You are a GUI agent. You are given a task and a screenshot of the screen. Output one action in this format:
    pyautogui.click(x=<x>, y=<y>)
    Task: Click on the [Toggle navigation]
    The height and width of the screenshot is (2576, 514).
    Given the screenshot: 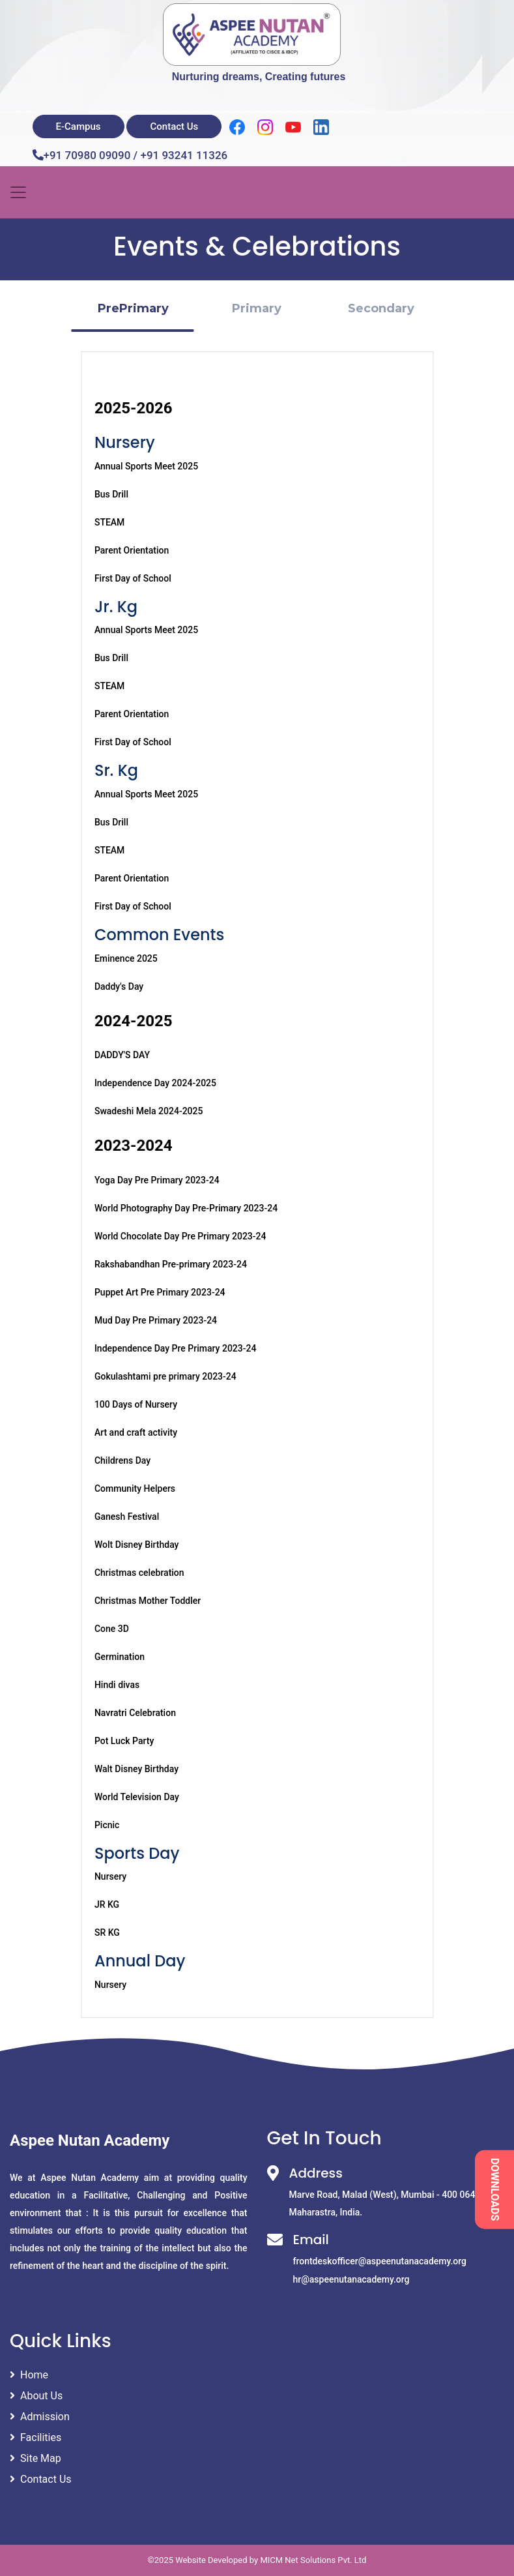 What is the action you would take?
    pyautogui.click(x=18, y=192)
    